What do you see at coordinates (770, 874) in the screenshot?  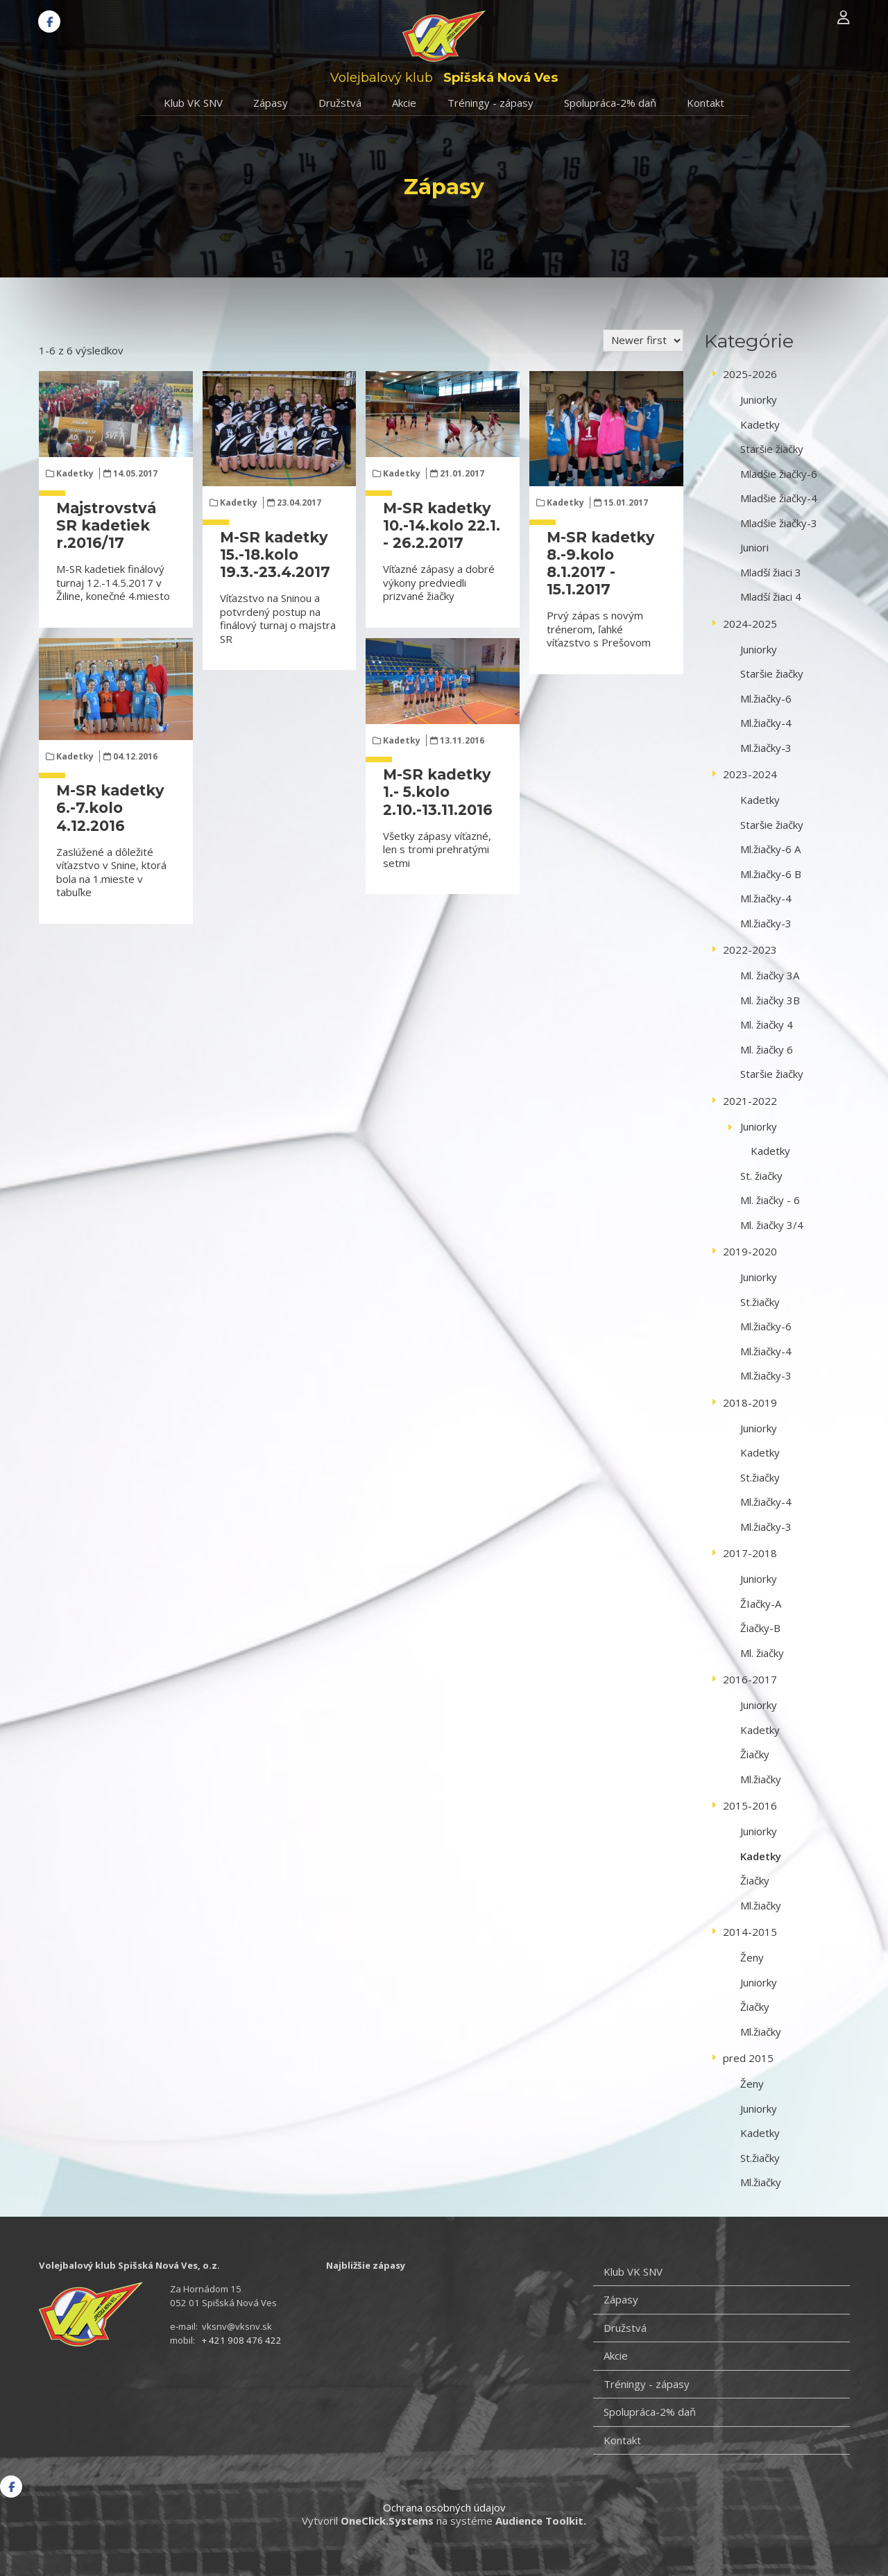 I see `Ml.žiačky-6 B` at bounding box center [770, 874].